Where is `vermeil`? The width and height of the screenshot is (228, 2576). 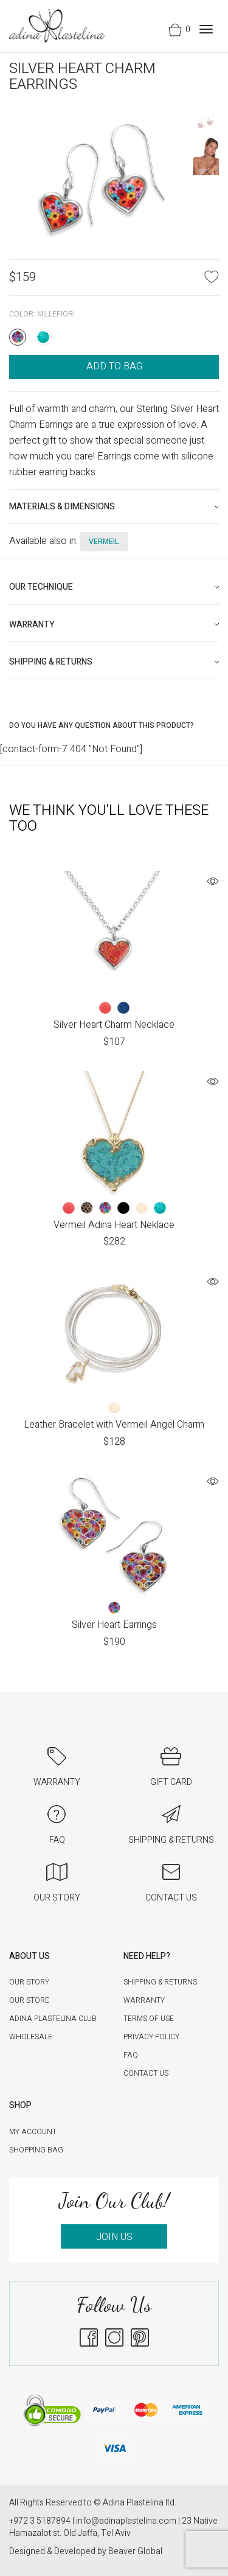
vermeil is located at coordinates (104, 541).